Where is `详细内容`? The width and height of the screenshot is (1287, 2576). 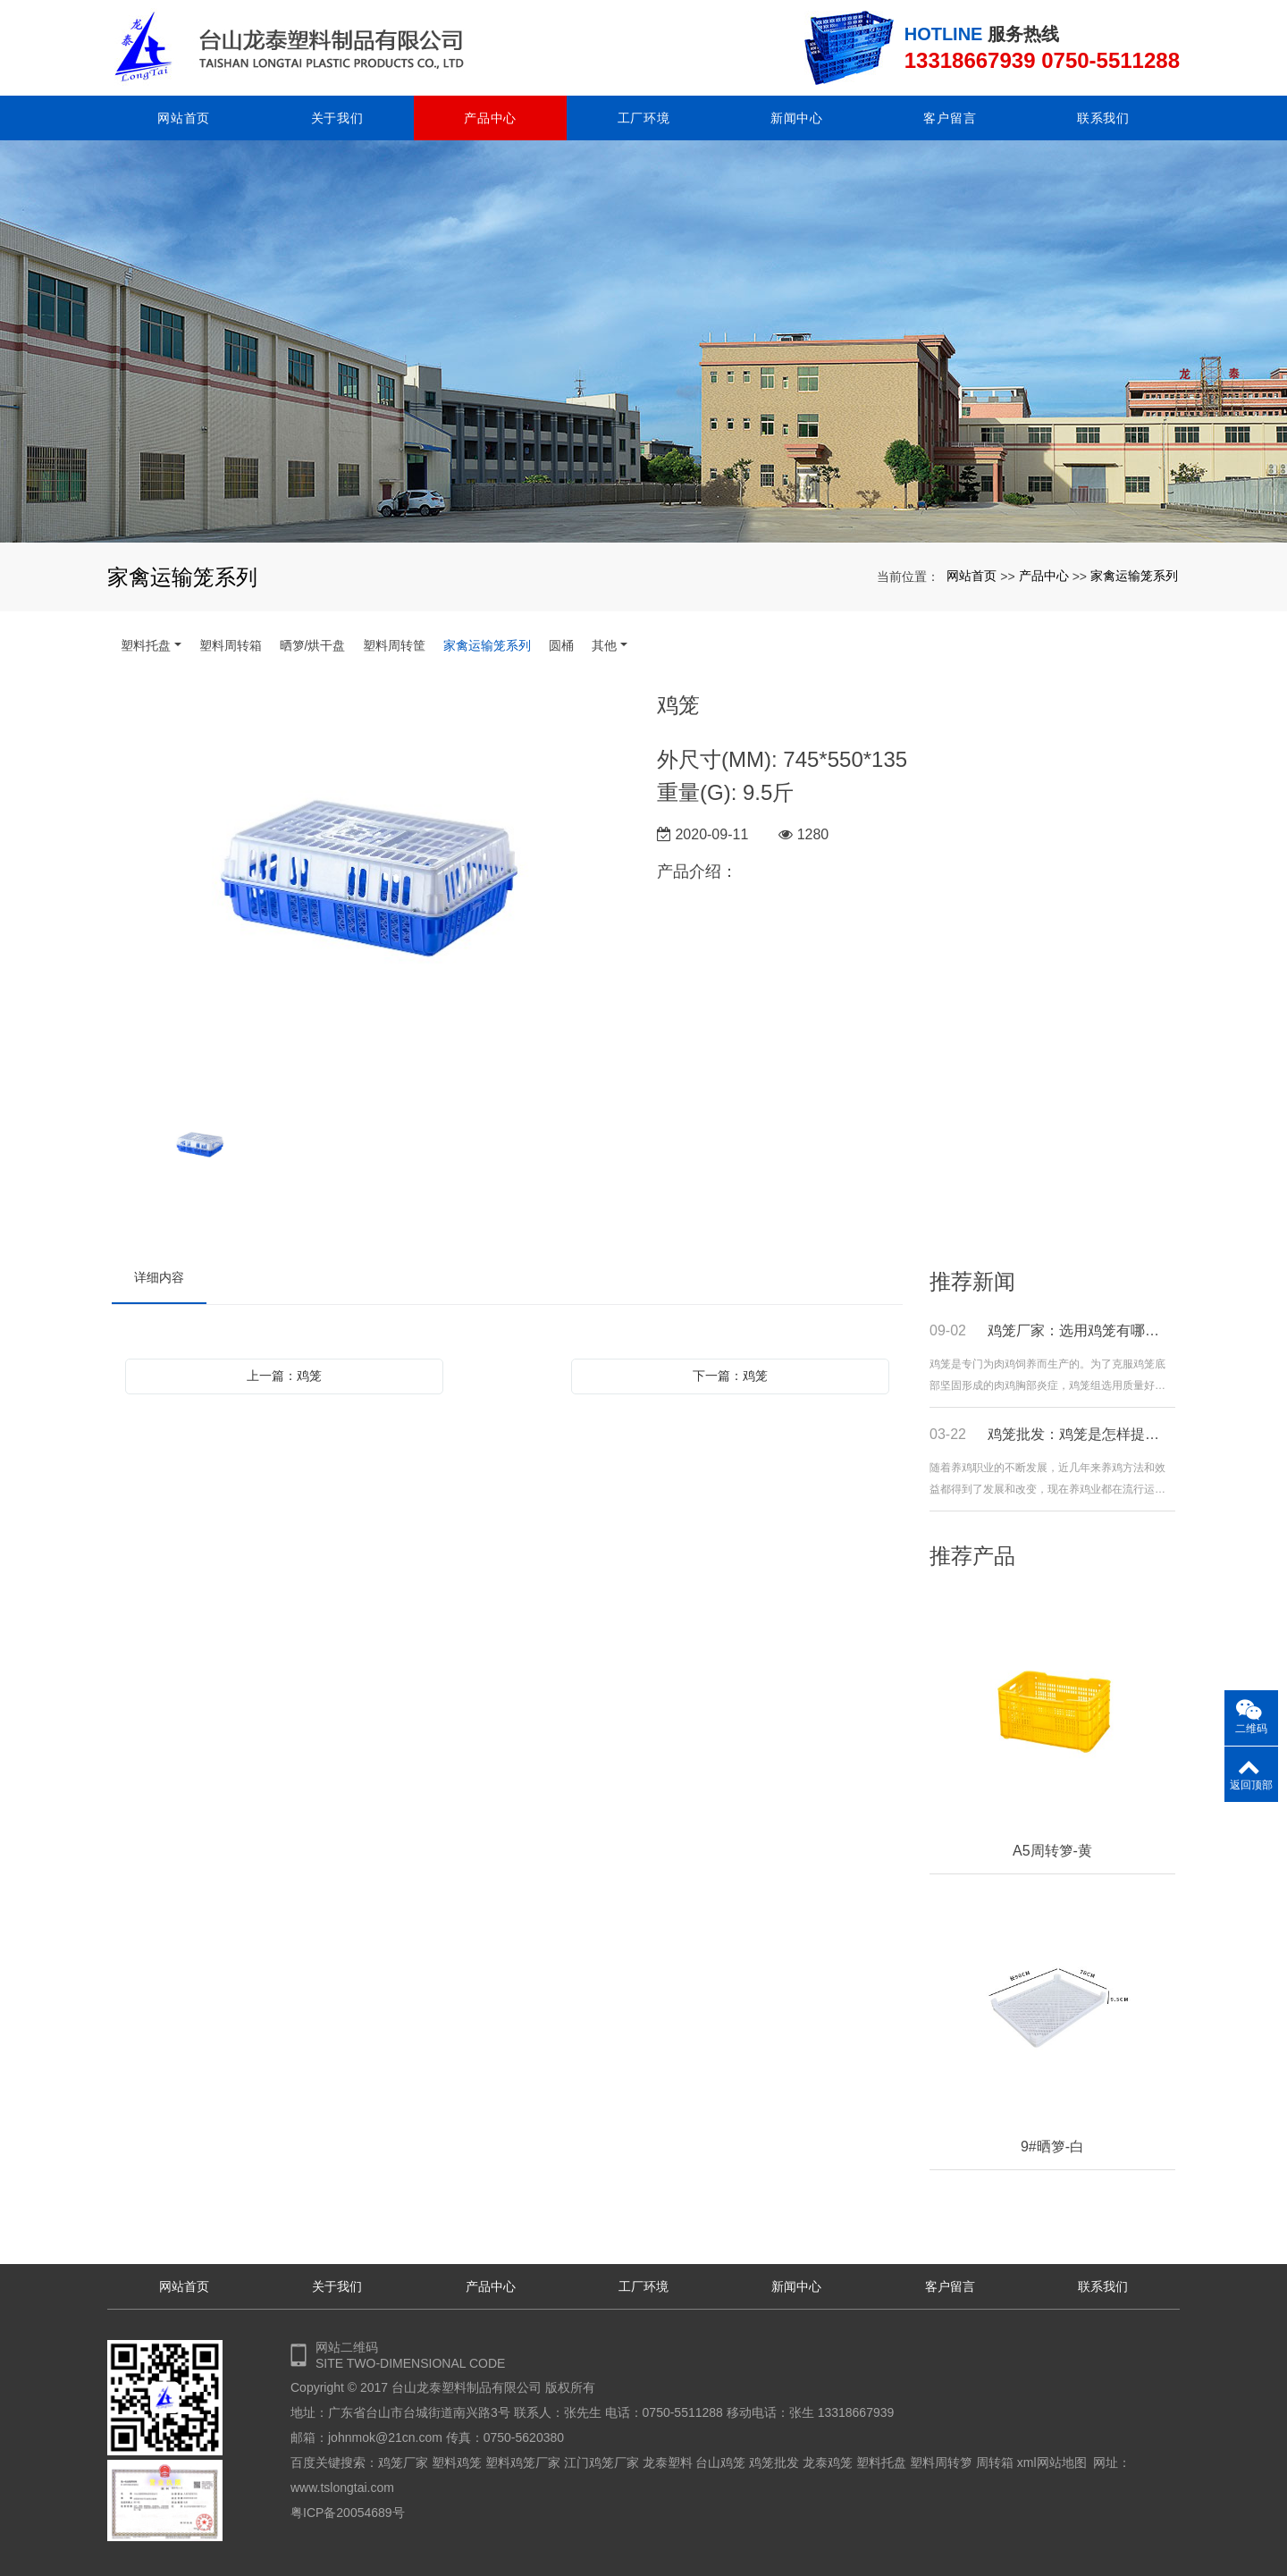 详细内容 is located at coordinates (159, 1277).